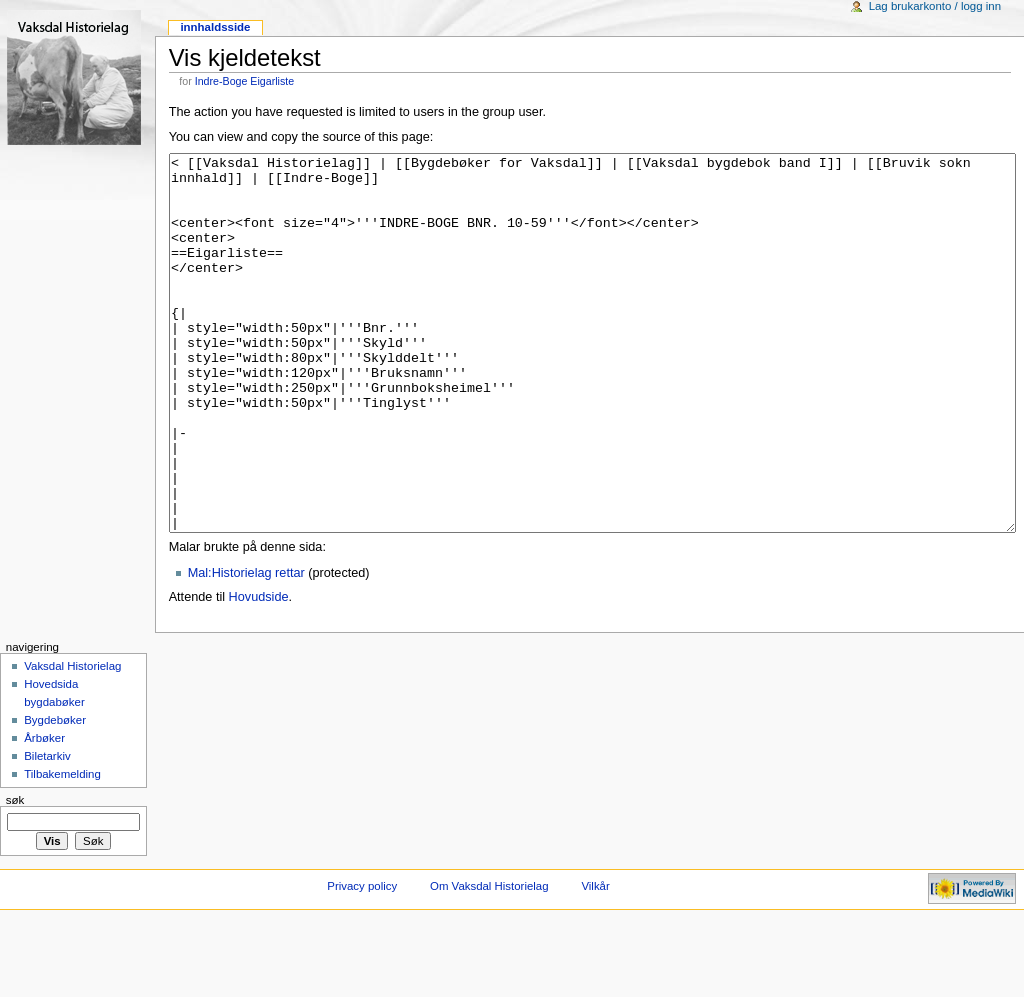 The height and width of the screenshot is (997, 1024). What do you see at coordinates (15, 875) in the screenshot?
I see `Søk` at bounding box center [15, 875].